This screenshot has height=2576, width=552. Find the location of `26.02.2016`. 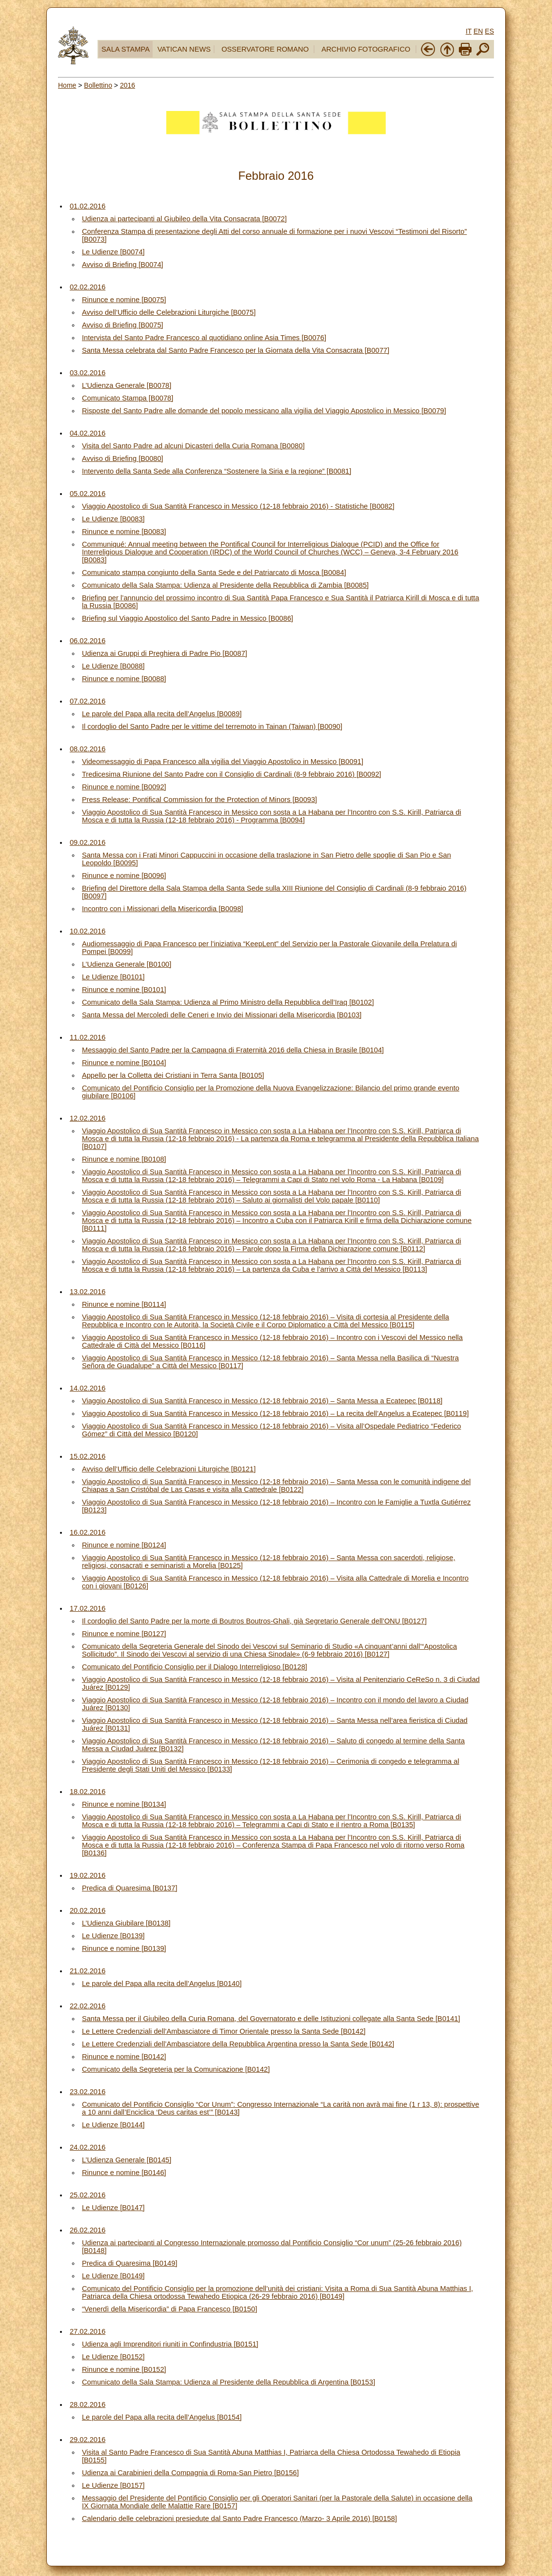

26.02.2016 is located at coordinates (87, 2230).